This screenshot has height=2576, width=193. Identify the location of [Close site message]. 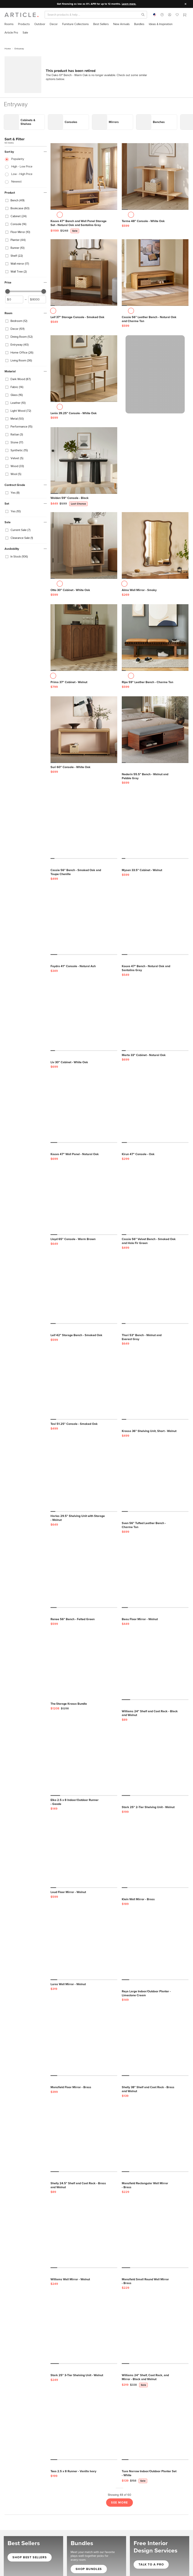
(185, 4).